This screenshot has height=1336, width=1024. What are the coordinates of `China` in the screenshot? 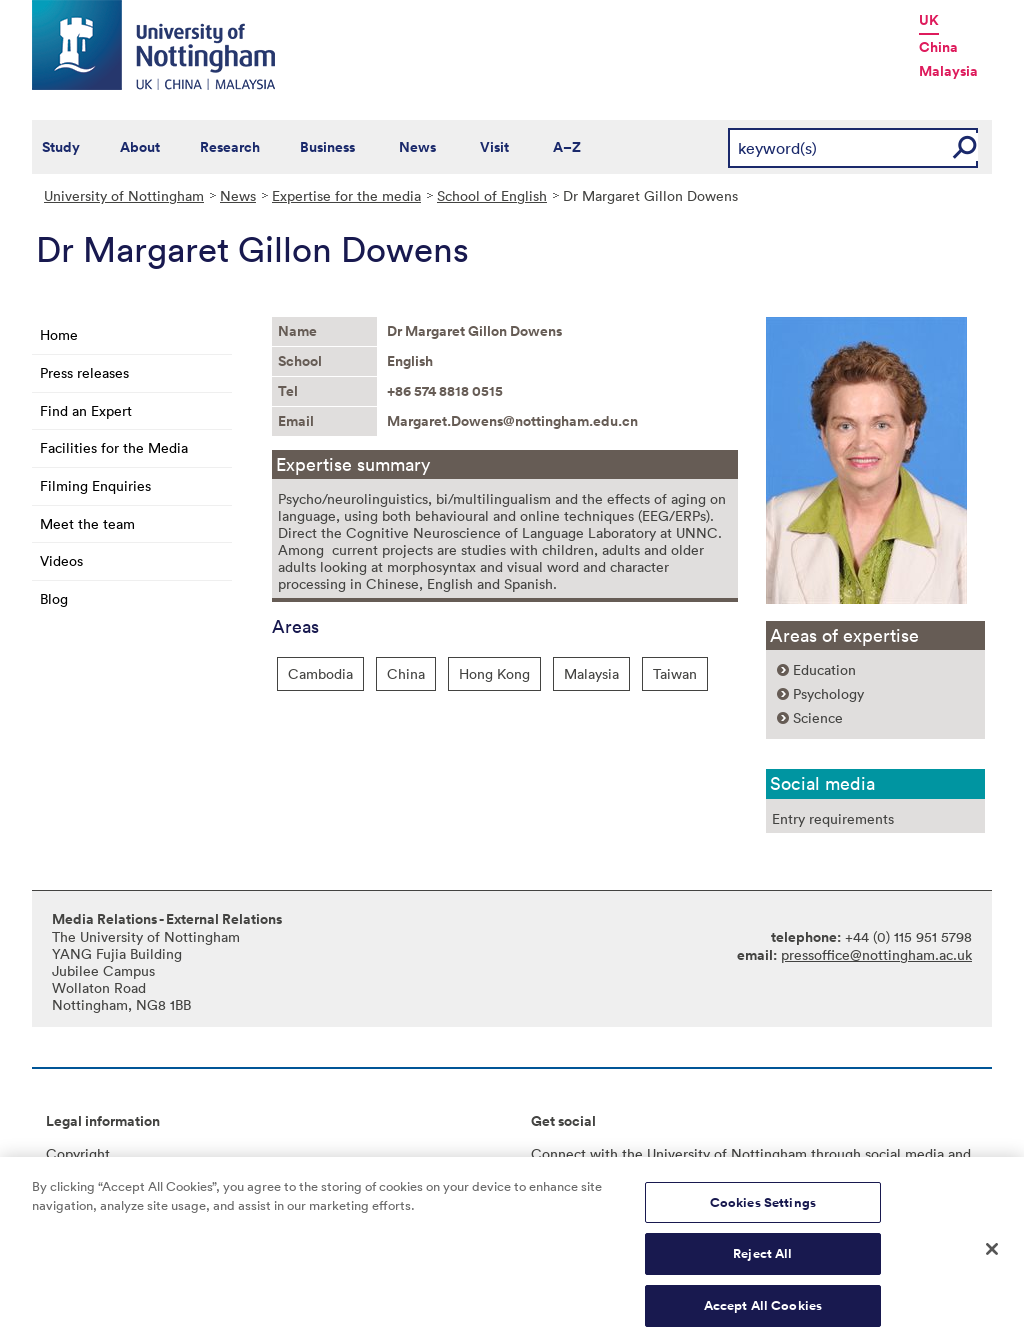 It's located at (938, 47).